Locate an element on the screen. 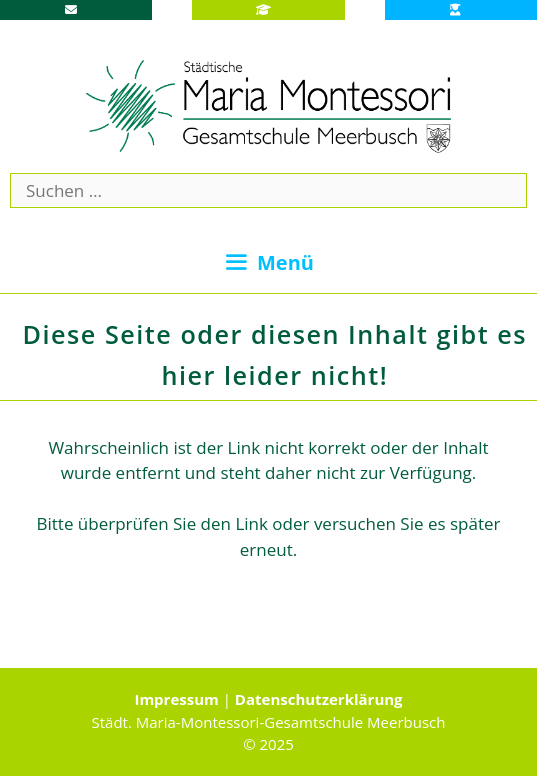 This screenshot has width=537, height=776. Impressum is located at coordinates (176, 699).